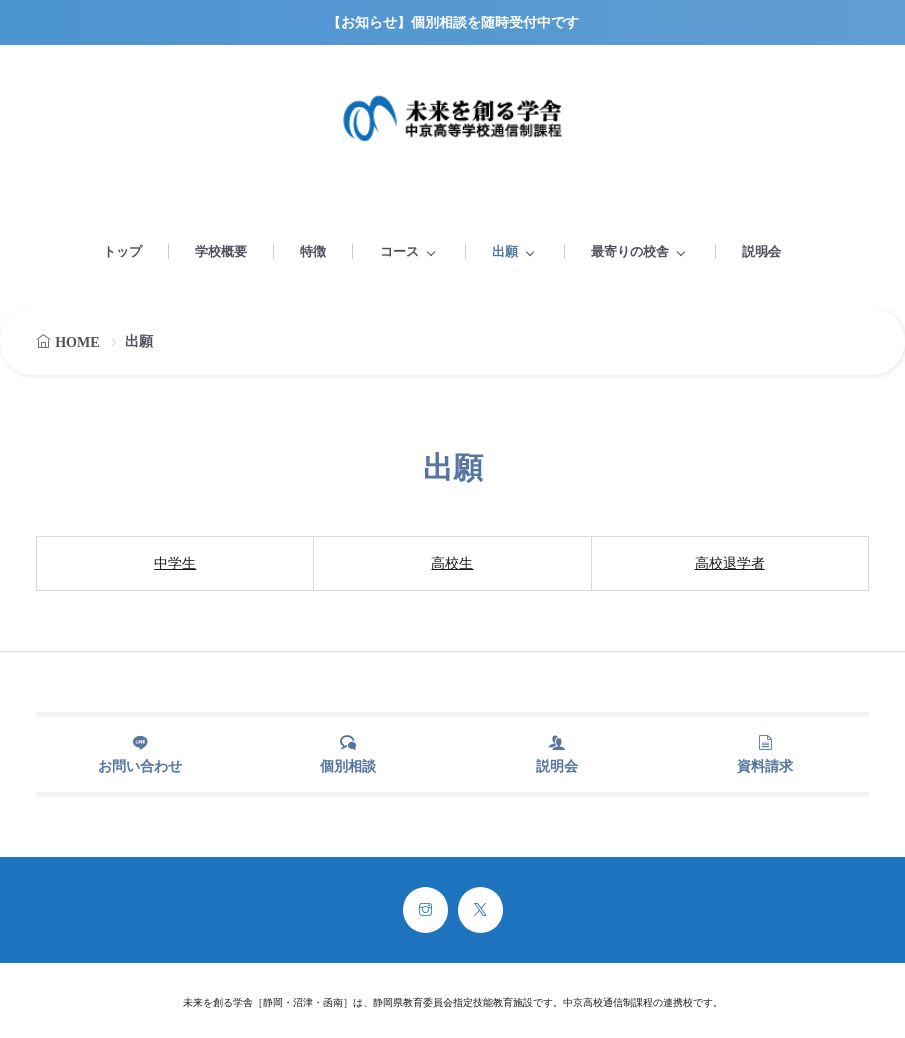 Image resolution: width=905 pixels, height=1038 pixels. What do you see at coordinates (505, 251) in the screenshot?
I see `出願` at bounding box center [505, 251].